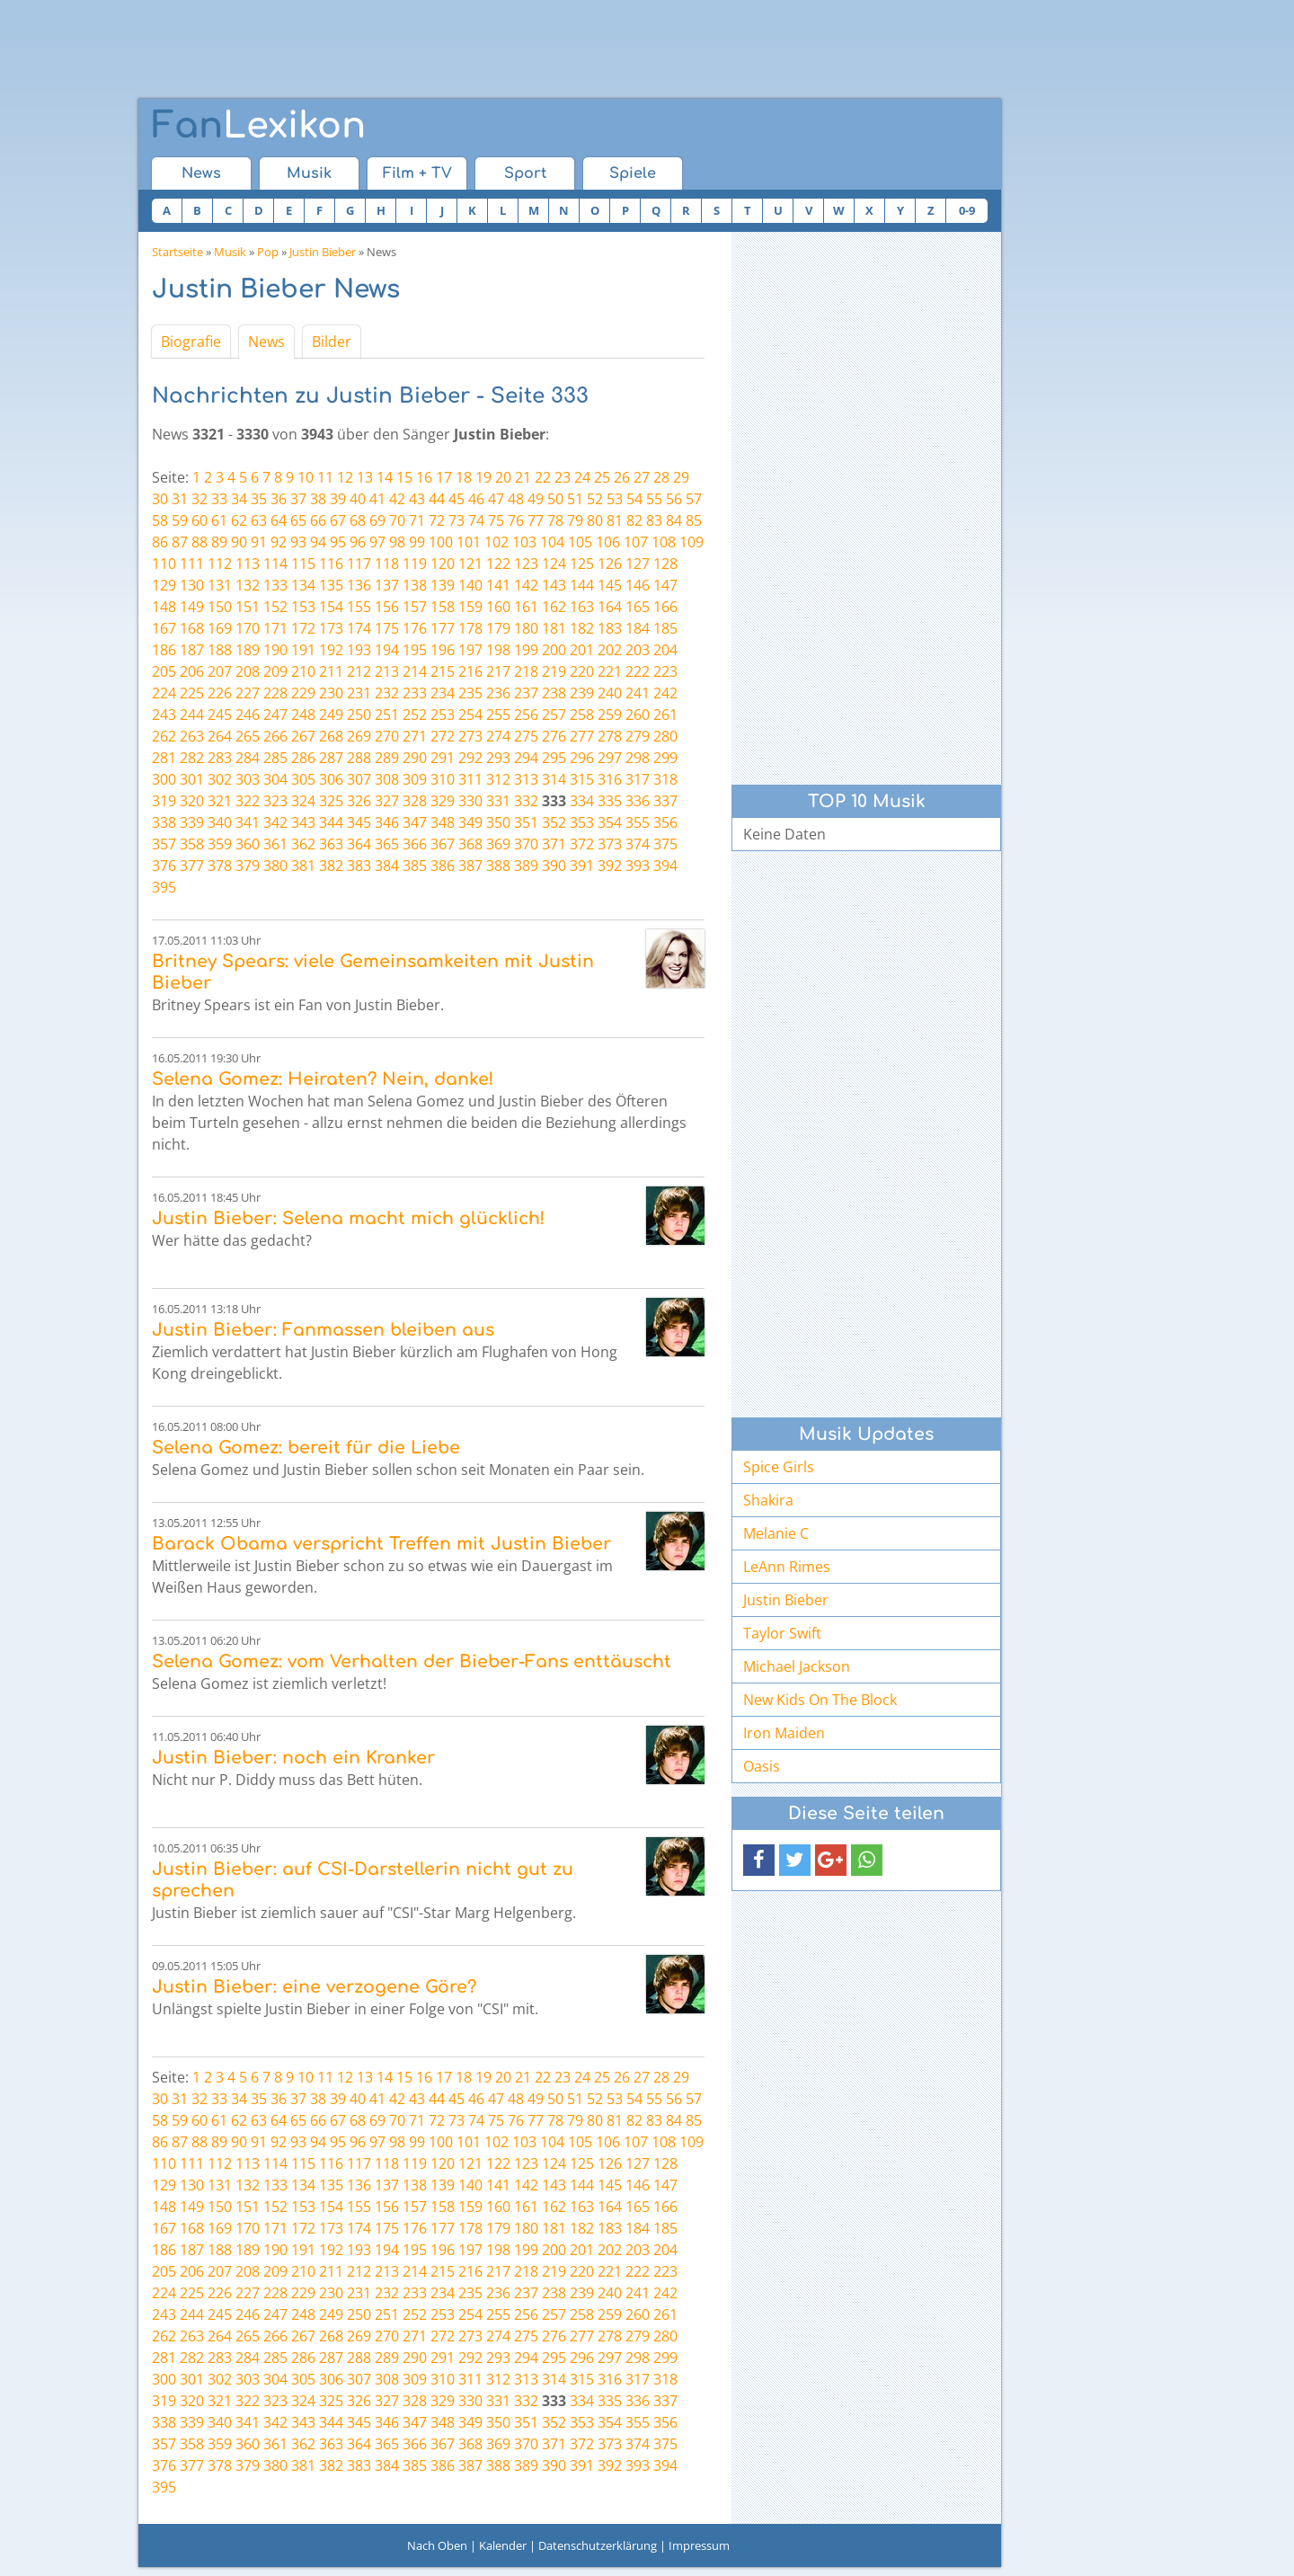 The height and width of the screenshot is (2576, 1294). Describe the element at coordinates (496, 520) in the screenshot. I see `75` at that location.